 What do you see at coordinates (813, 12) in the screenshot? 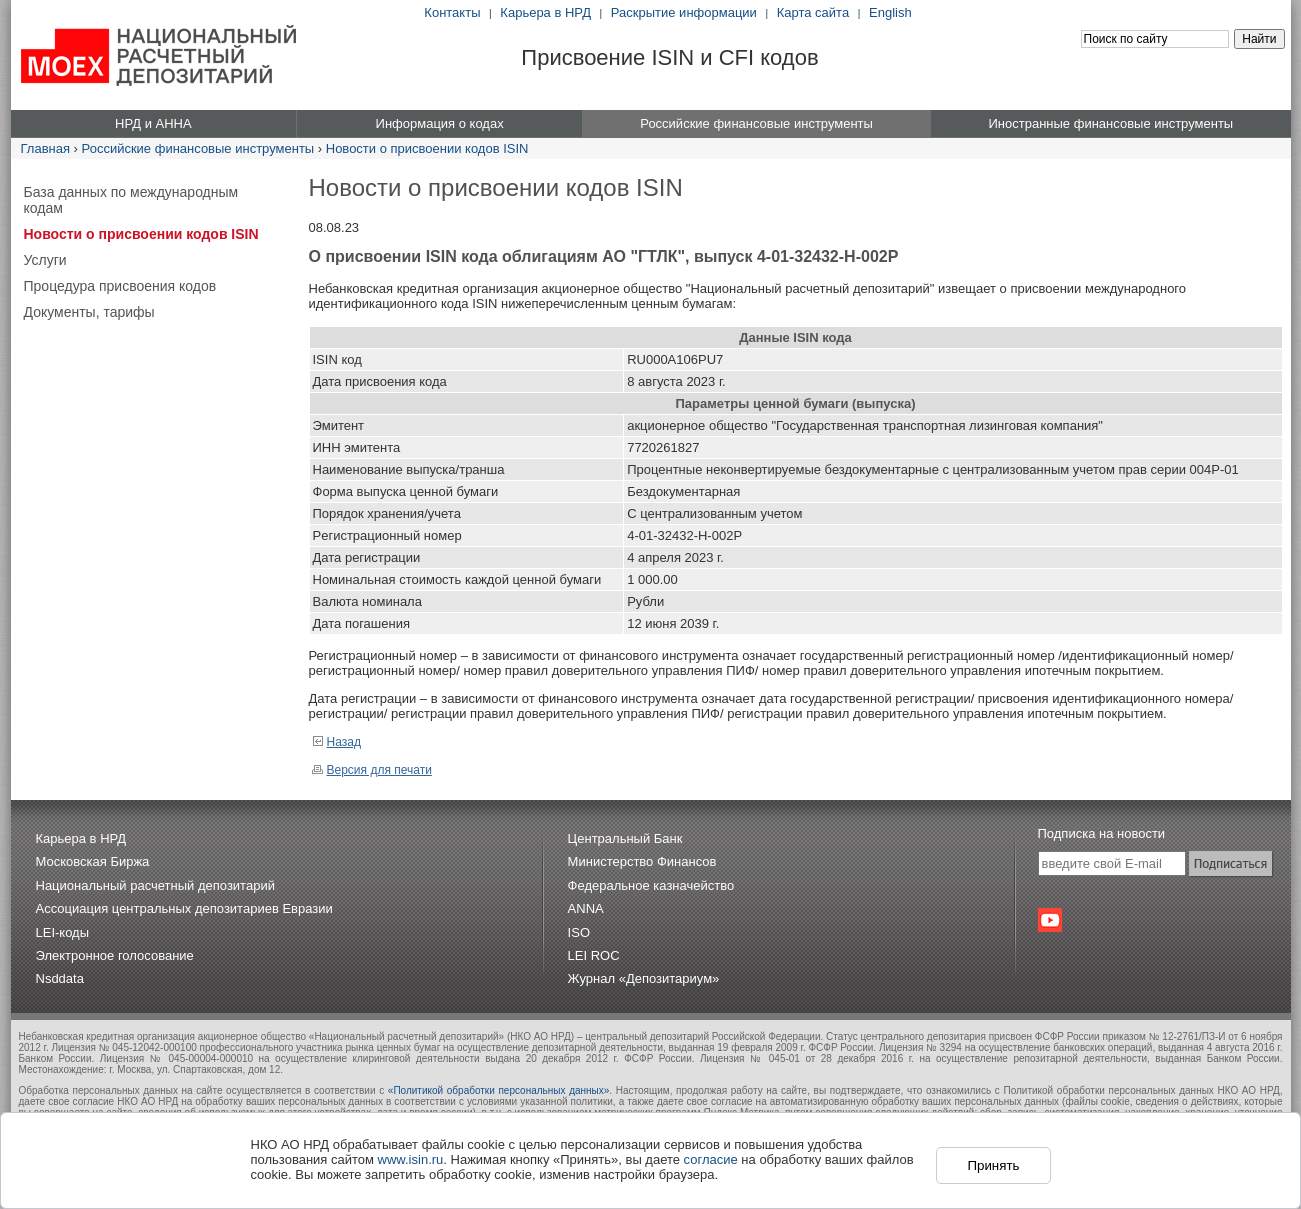
I see `Карта сайта` at bounding box center [813, 12].